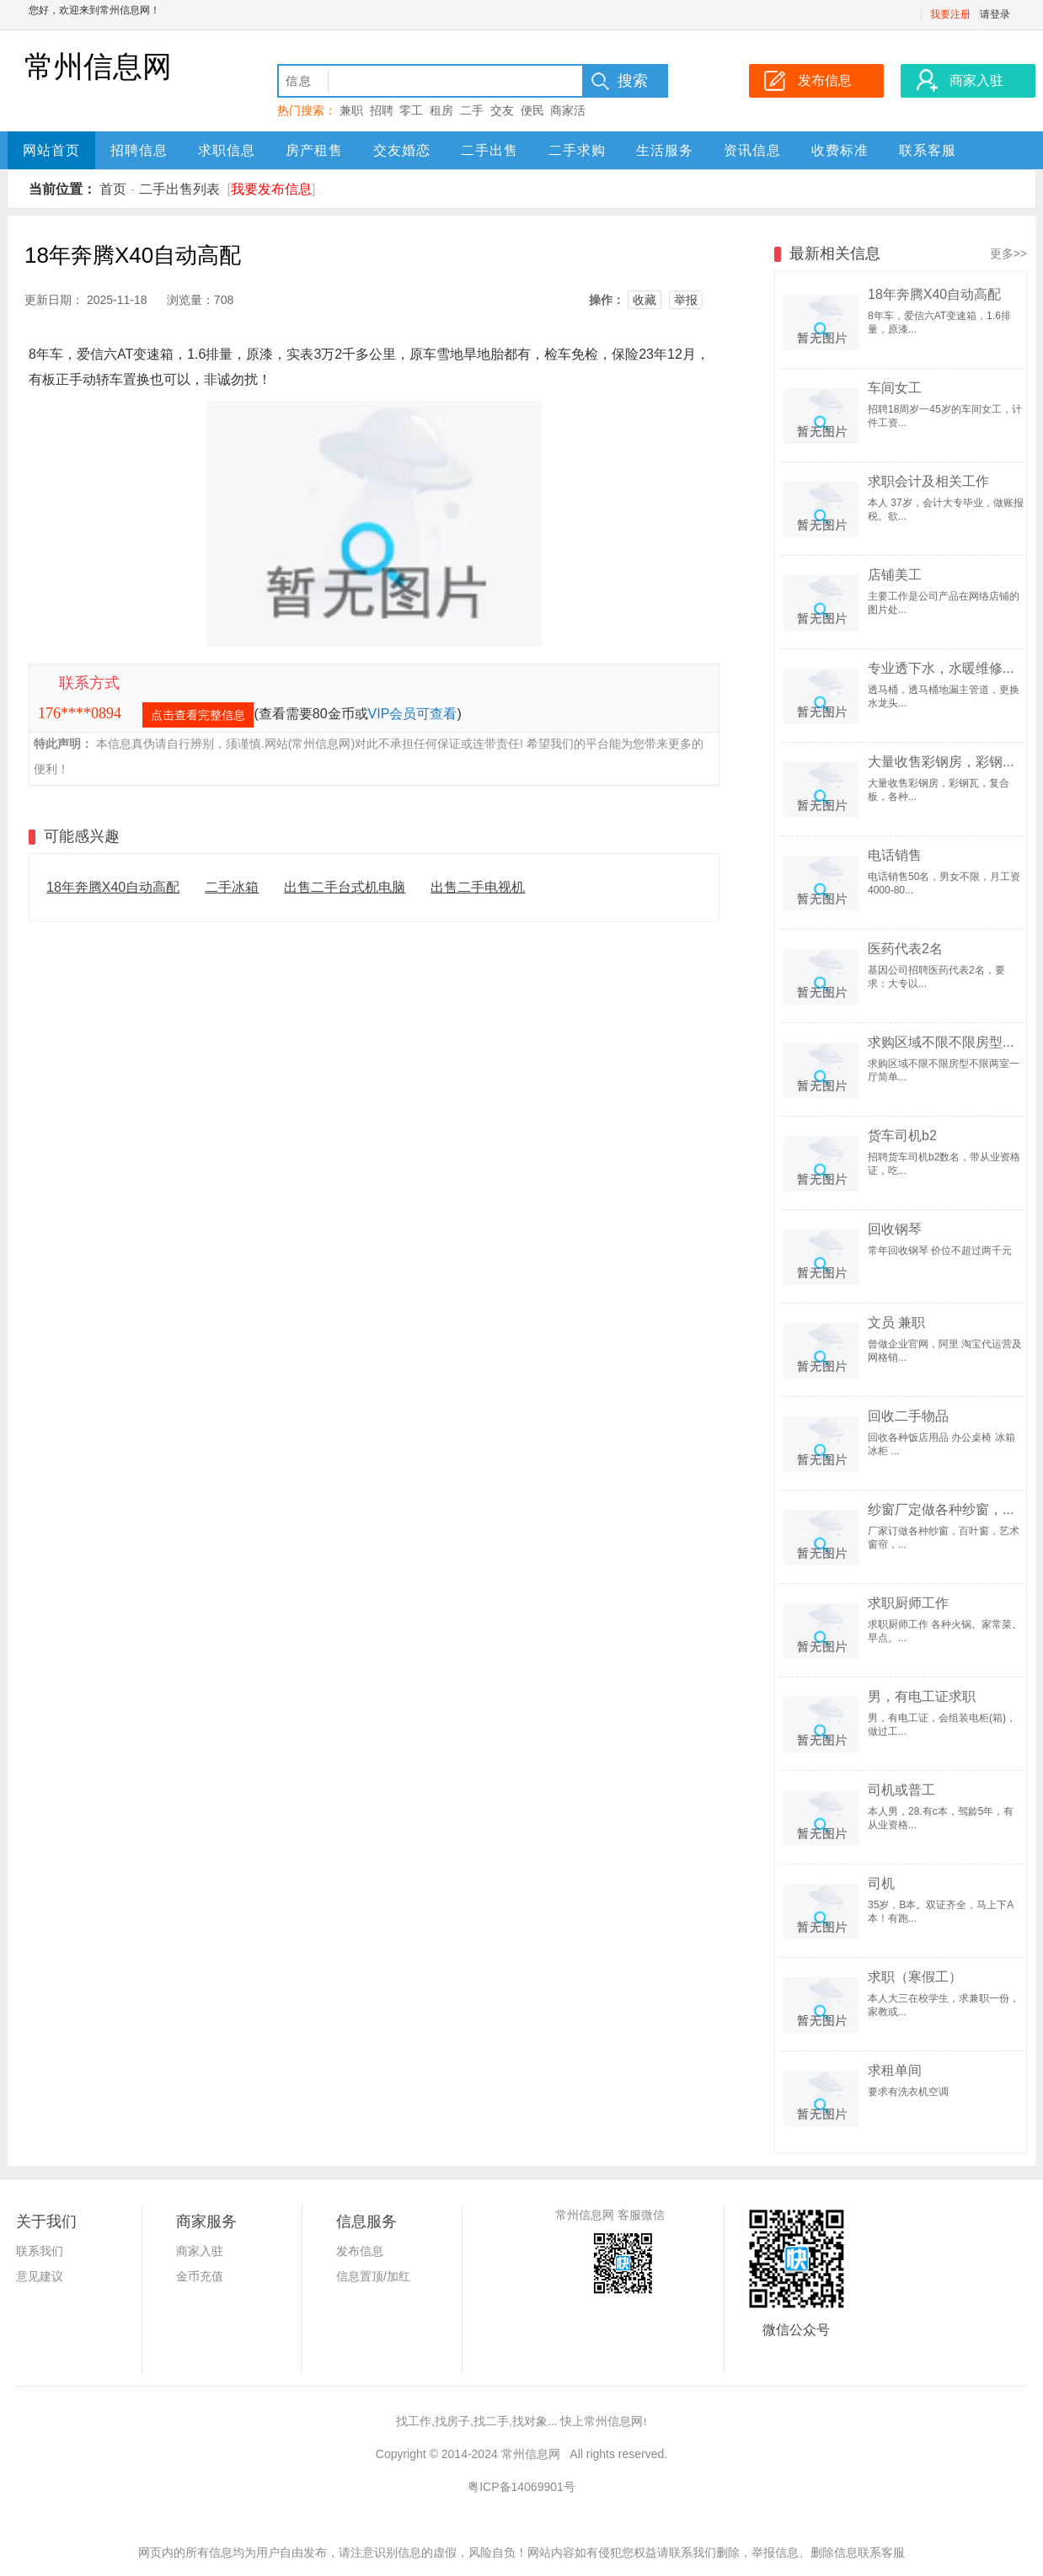 This screenshot has height=2576, width=1043. What do you see at coordinates (644, 300) in the screenshot?
I see `收藏` at bounding box center [644, 300].